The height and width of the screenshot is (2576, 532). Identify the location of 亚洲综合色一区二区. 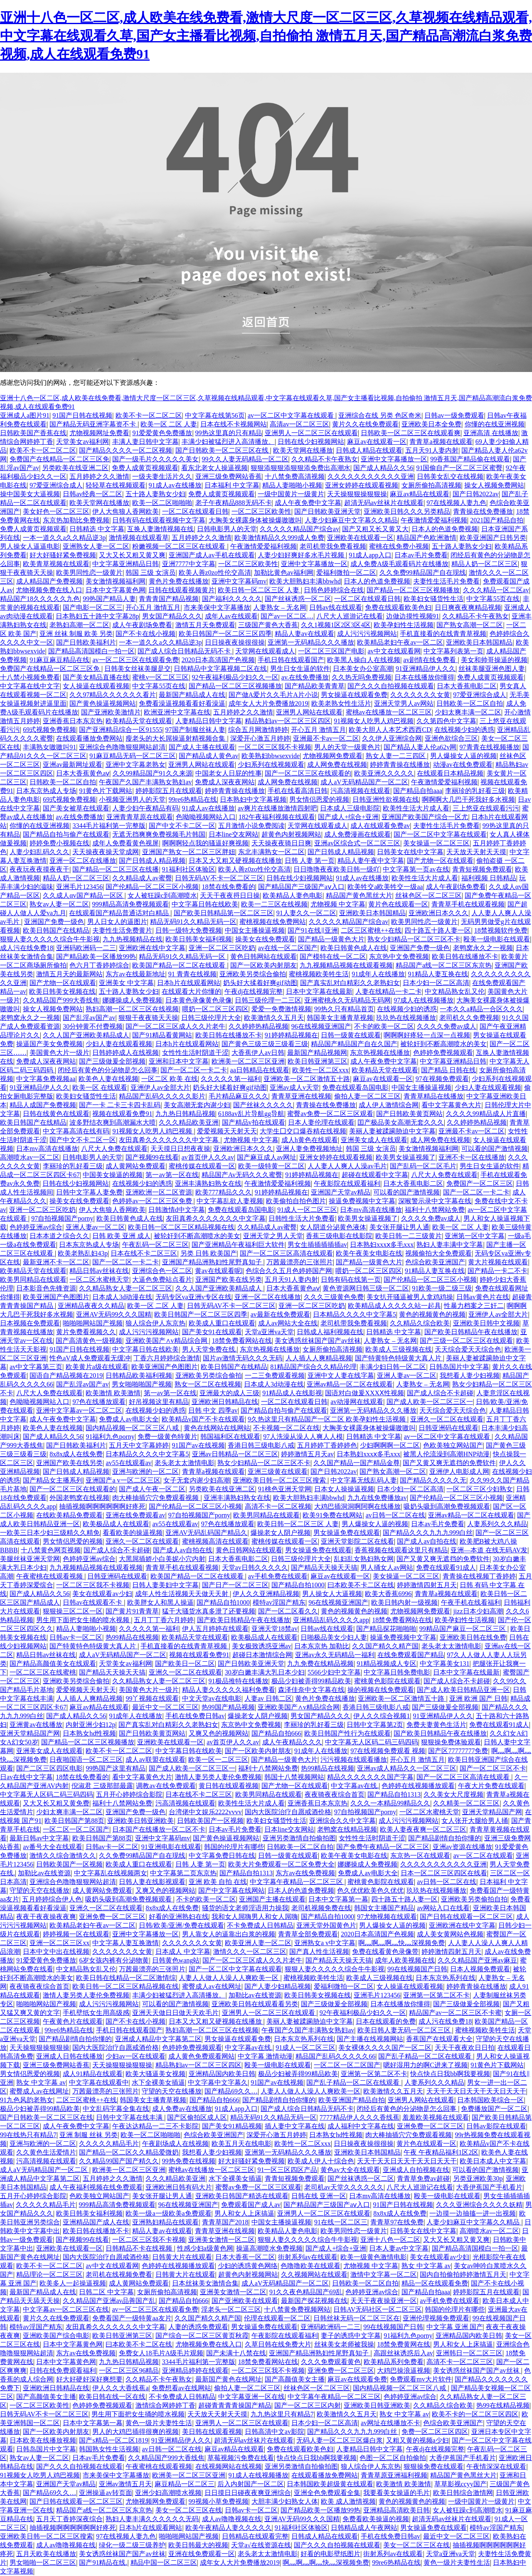
(162, 1270).